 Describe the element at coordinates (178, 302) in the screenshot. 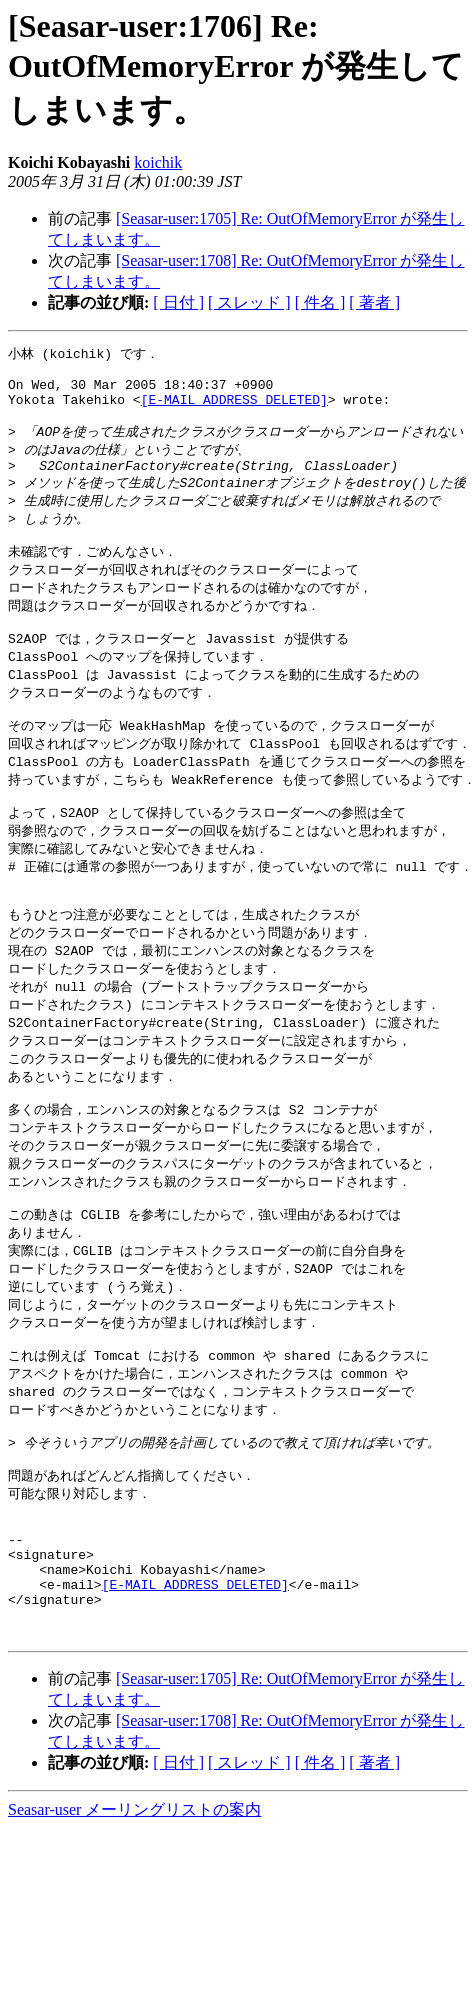

I see `[ 日付 ]` at that location.